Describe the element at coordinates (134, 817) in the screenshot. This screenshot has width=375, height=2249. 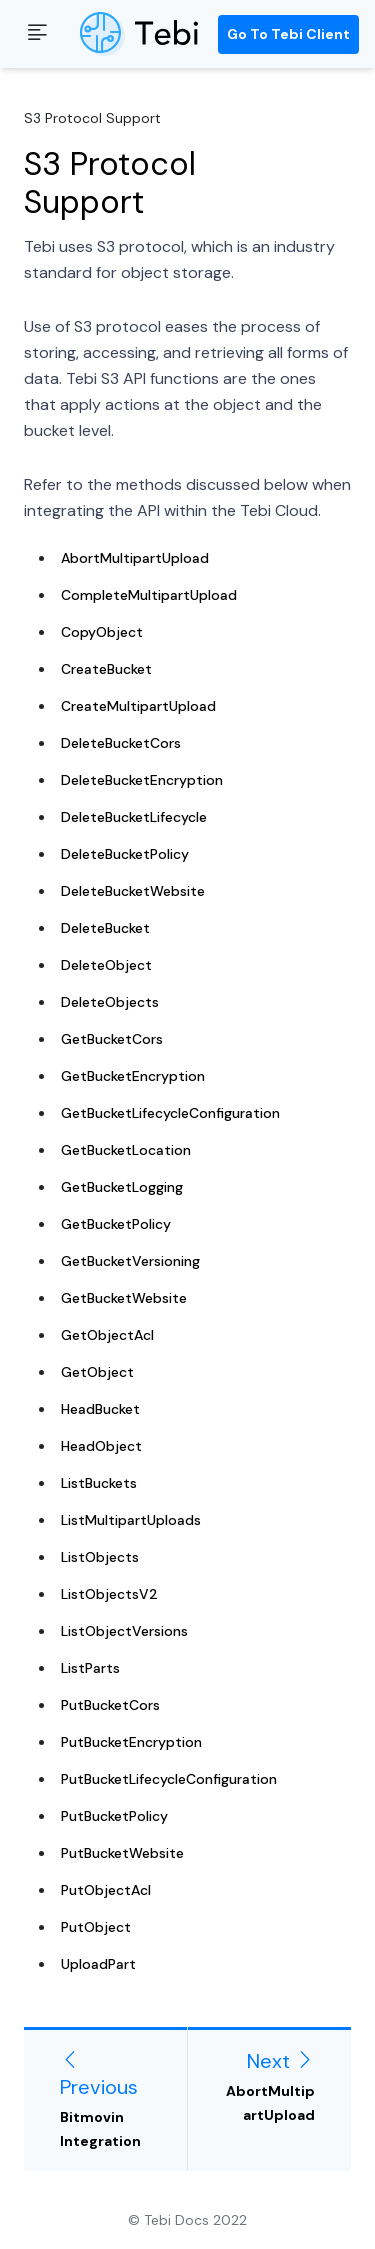
I see `DeleteBucketLifecycle` at that location.